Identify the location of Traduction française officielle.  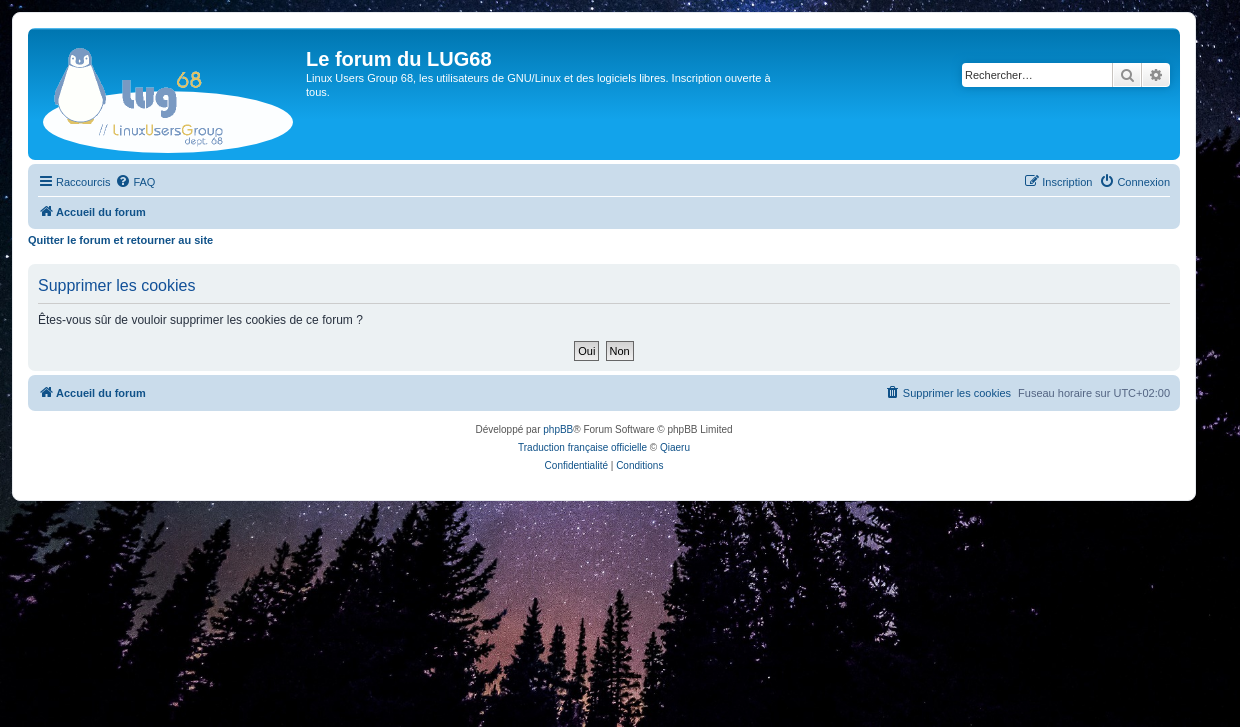
(582, 447).